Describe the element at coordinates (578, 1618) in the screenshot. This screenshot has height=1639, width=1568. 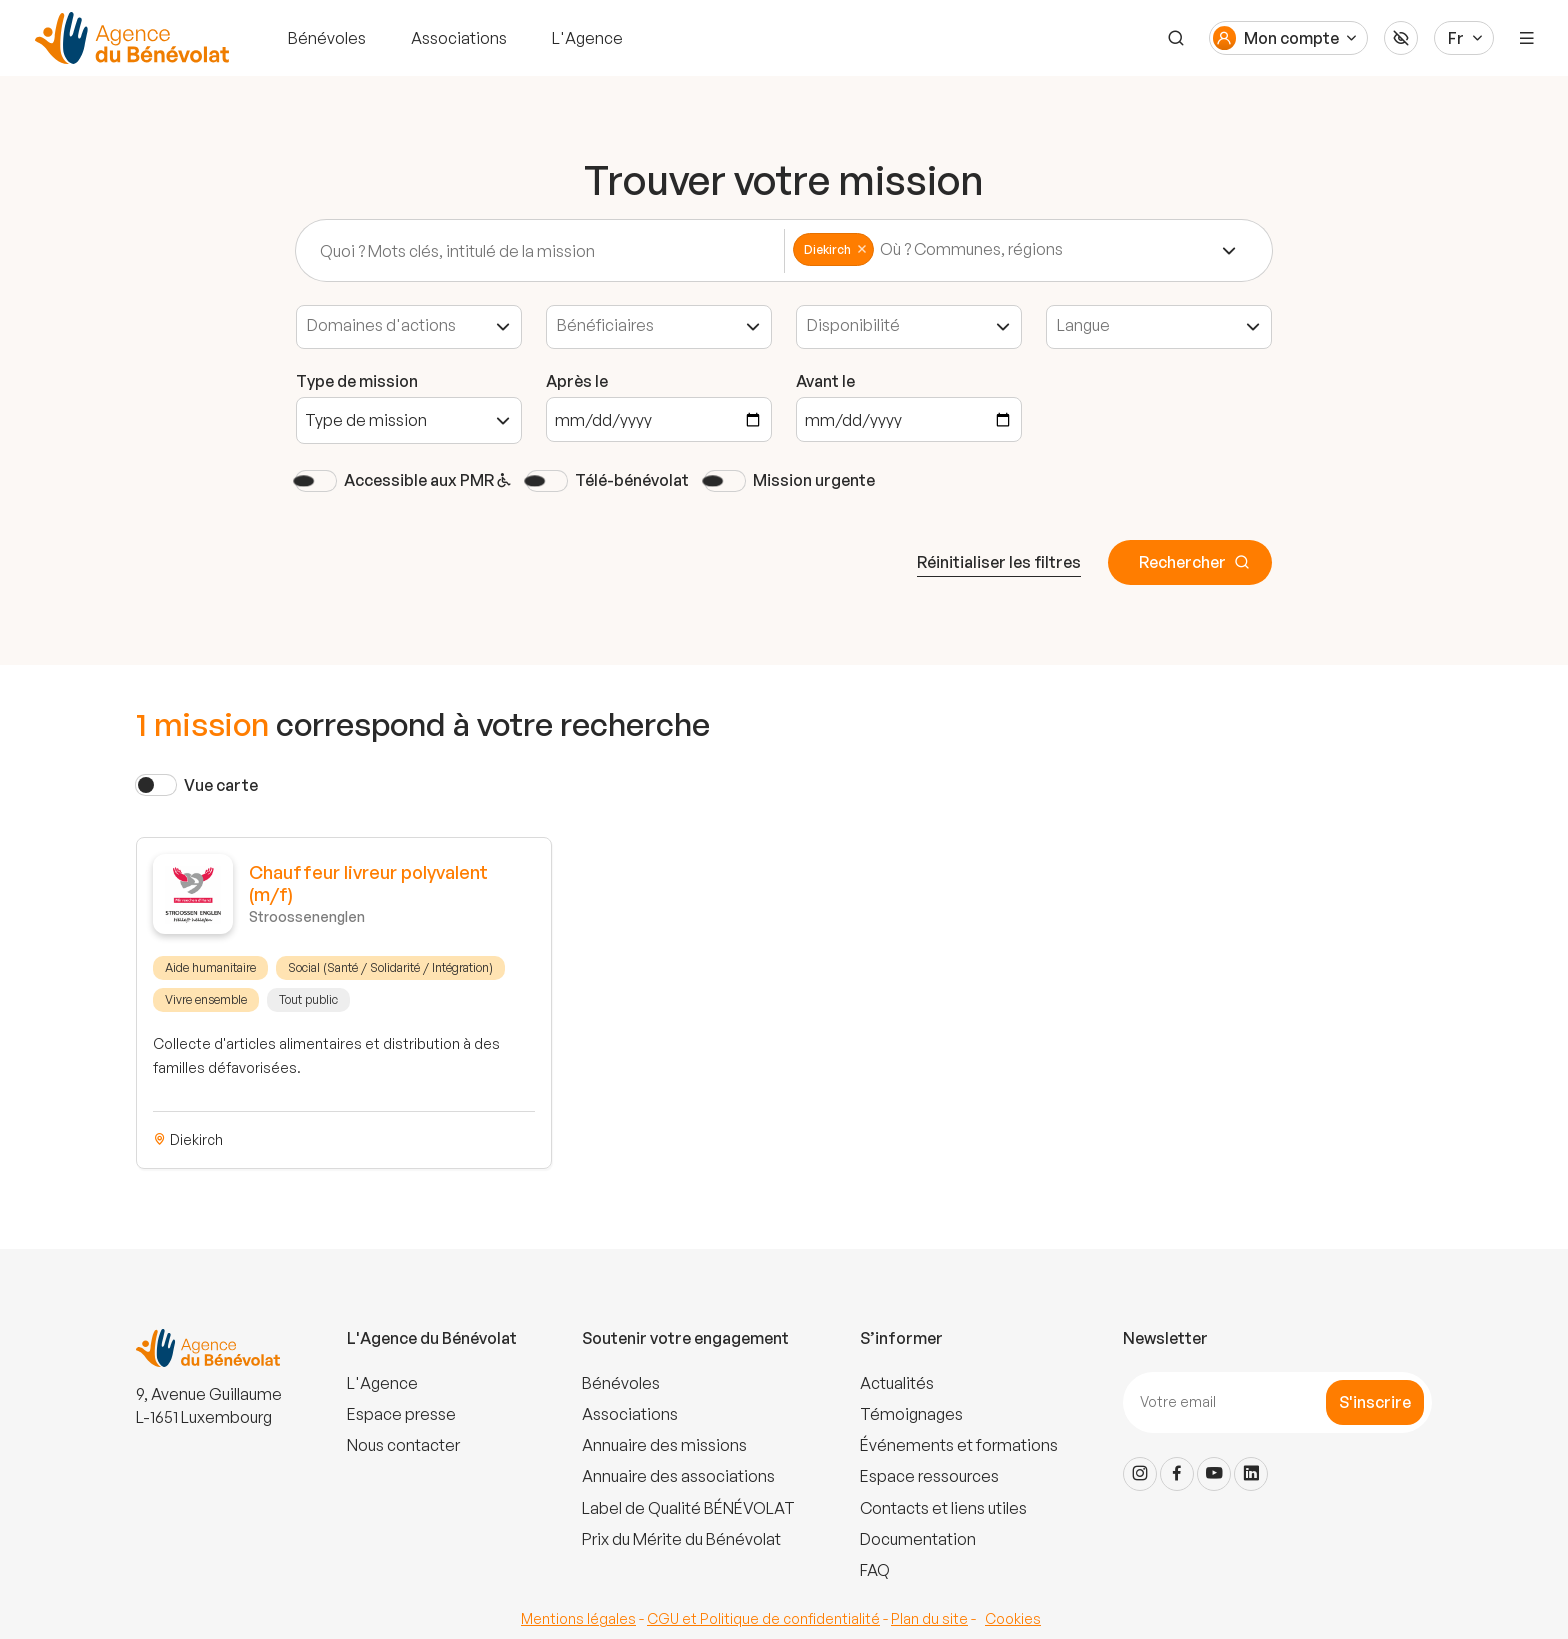
I see `Mentions légales` at that location.